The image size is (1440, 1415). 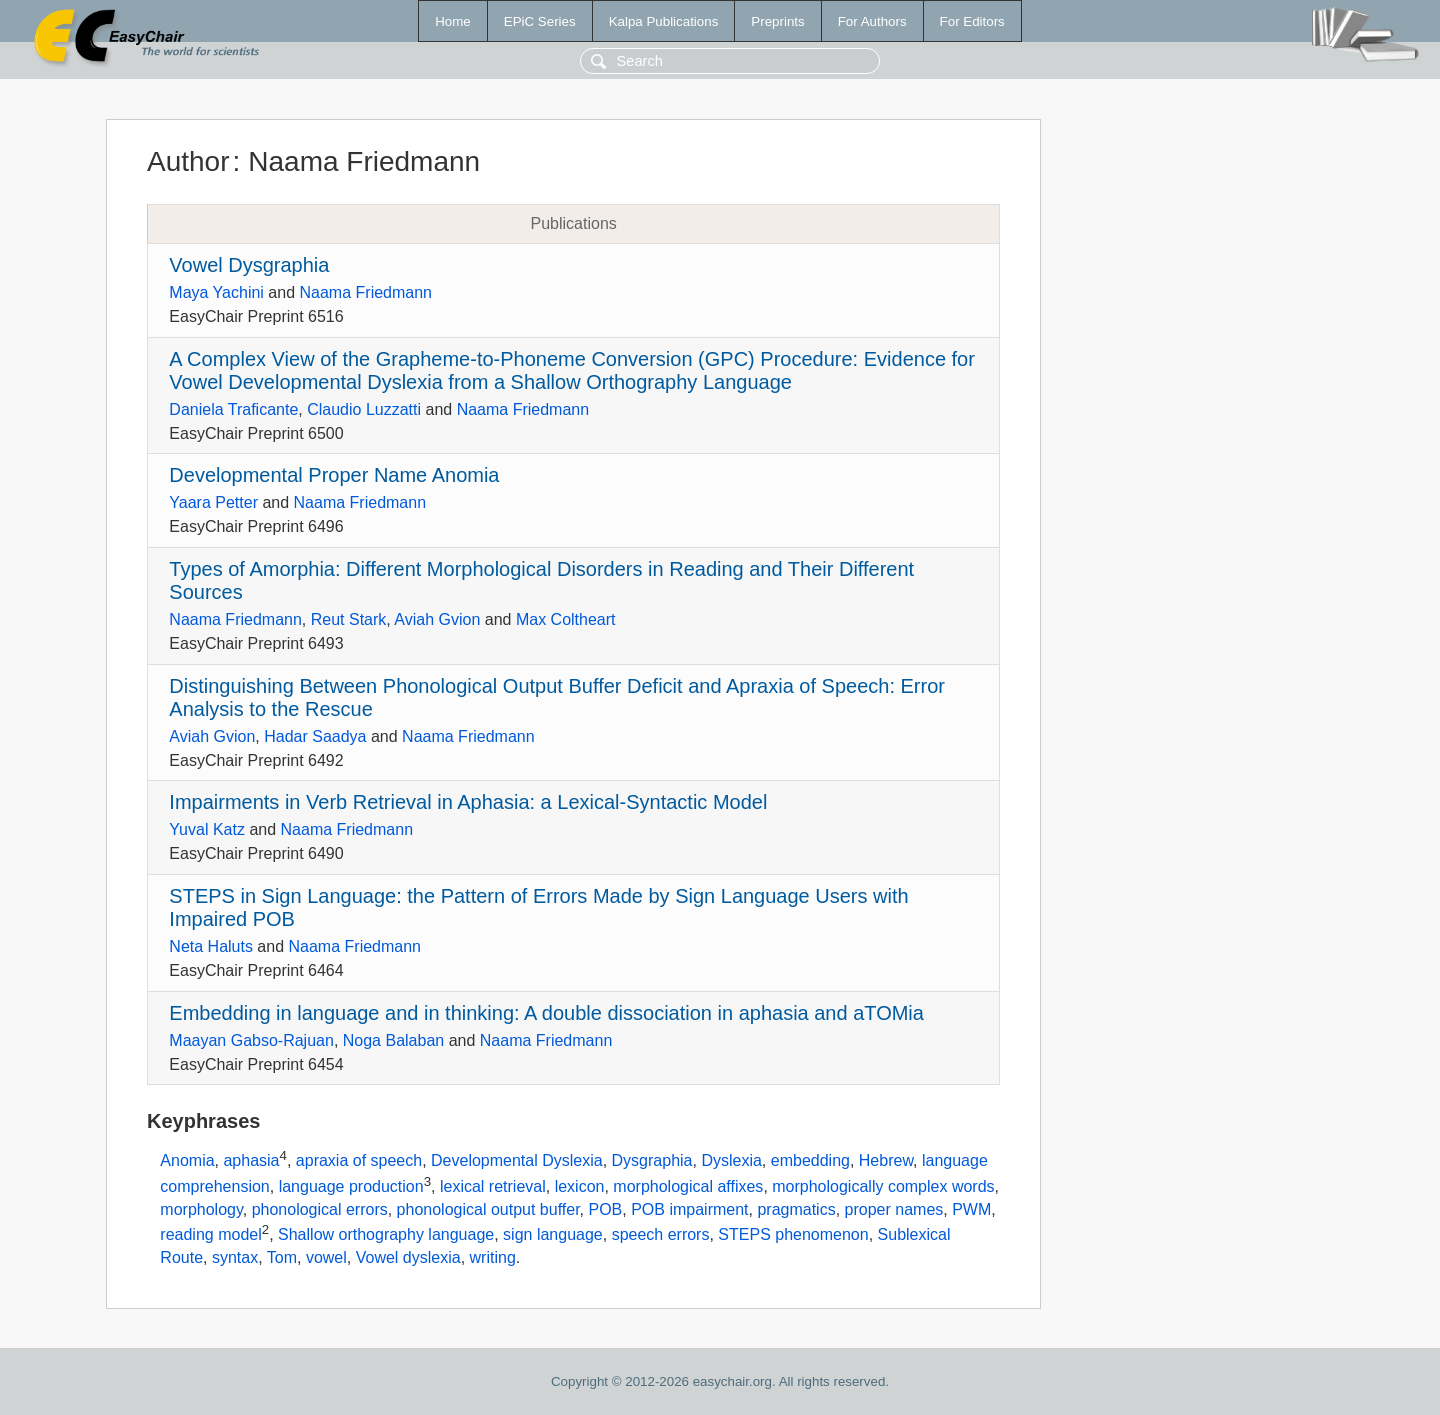 I want to click on proper names, so click(x=894, y=1209).